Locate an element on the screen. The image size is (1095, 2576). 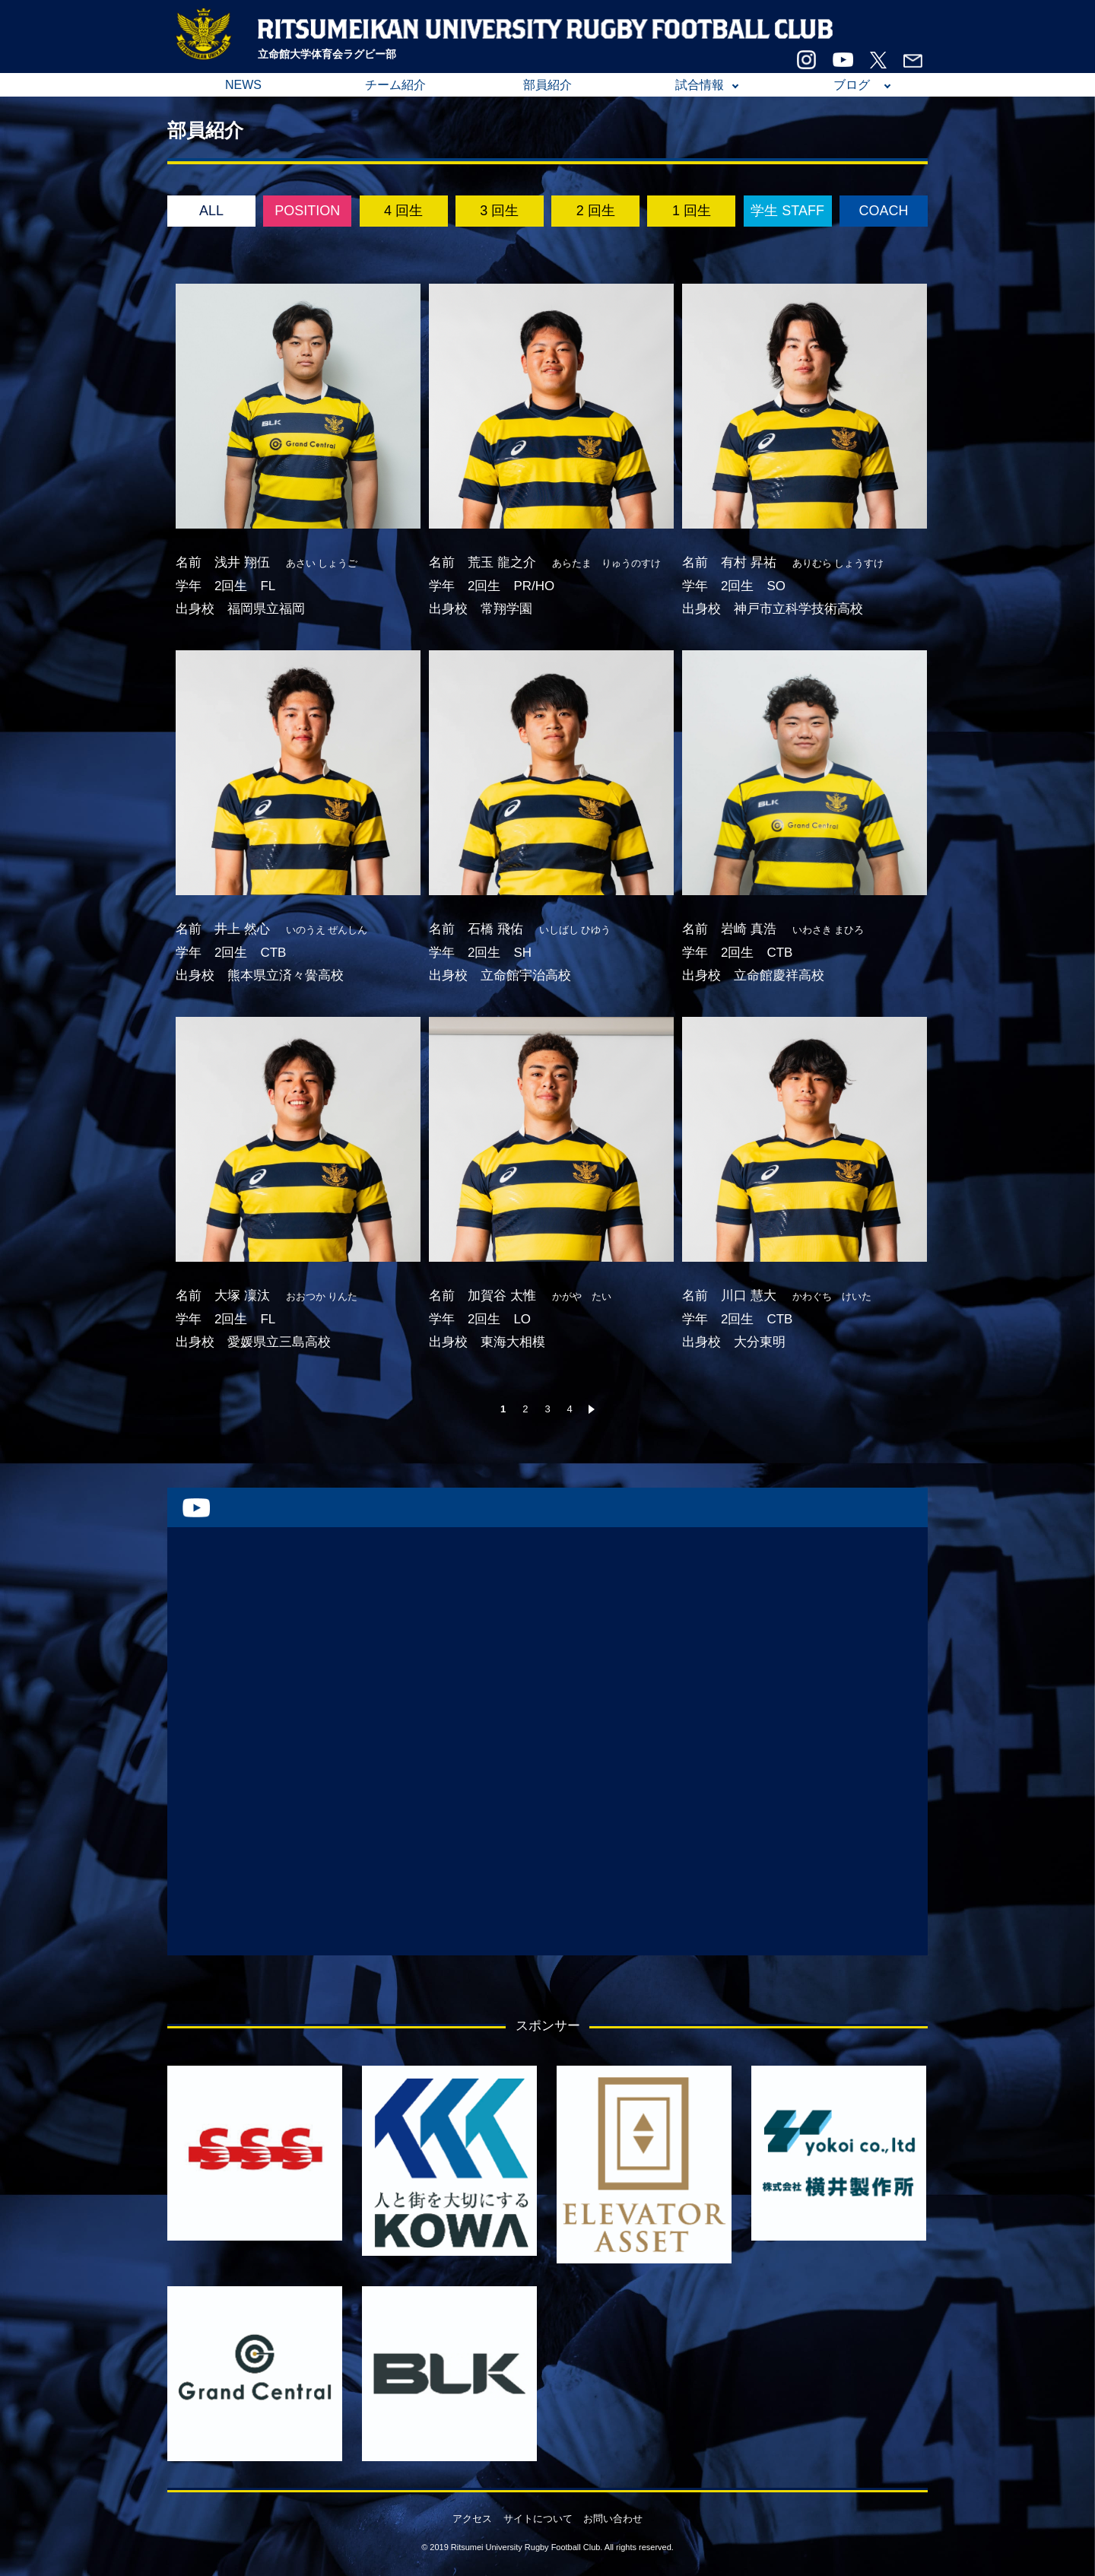
試合情報 is located at coordinates (699, 84).